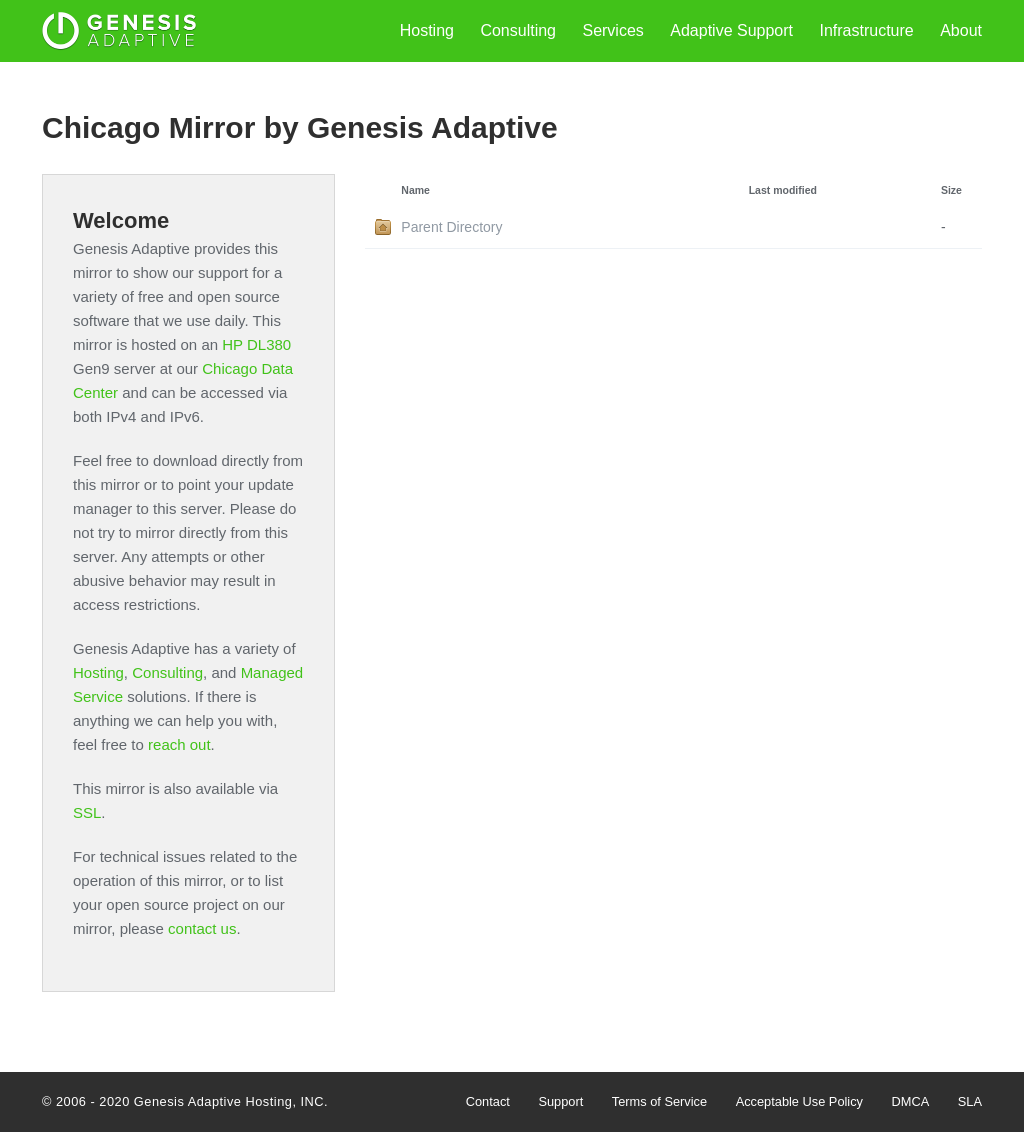 Image resolution: width=1024 pixels, height=1132 pixels. Describe the element at coordinates (911, 1101) in the screenshot. I see `DMCA` at that location.